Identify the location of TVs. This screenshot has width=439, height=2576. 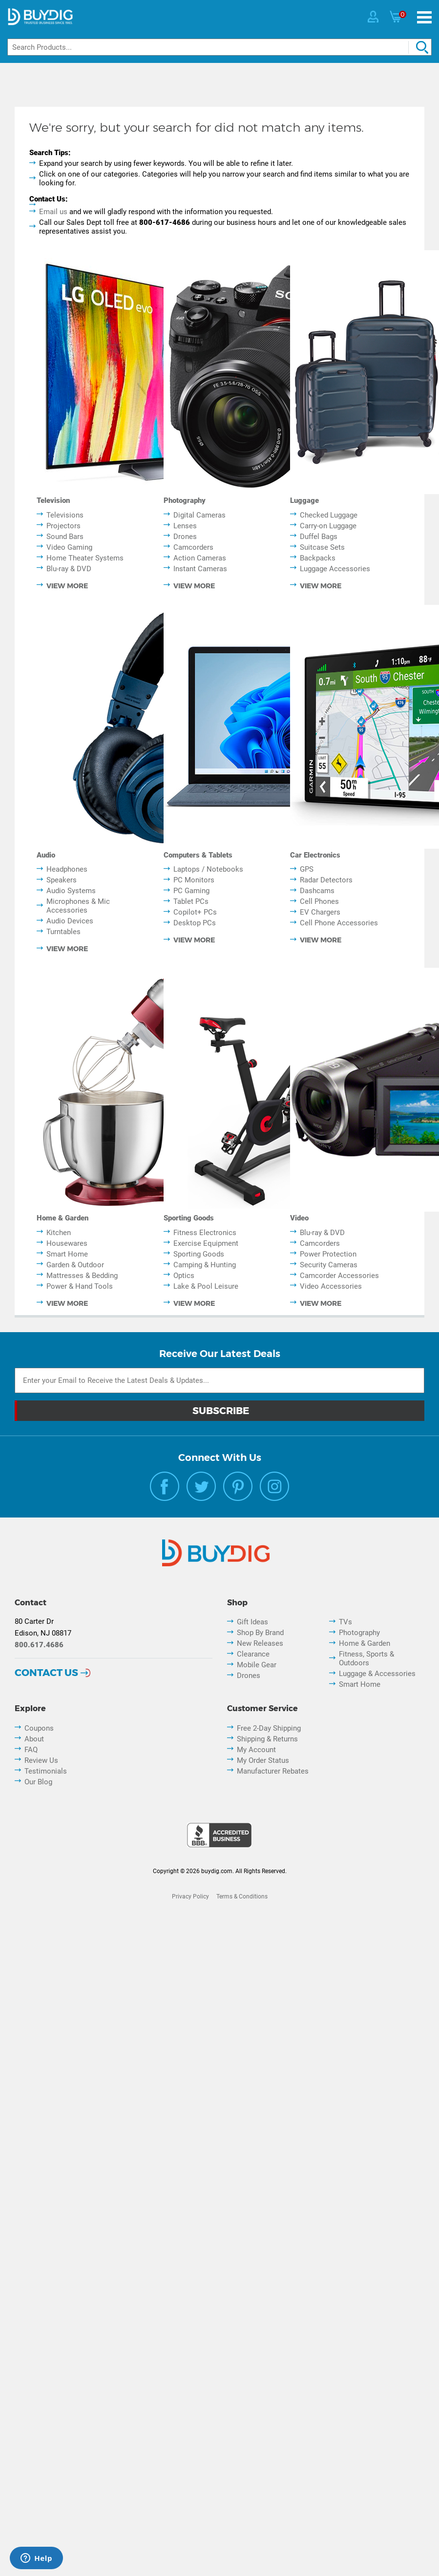
(345, 1621).